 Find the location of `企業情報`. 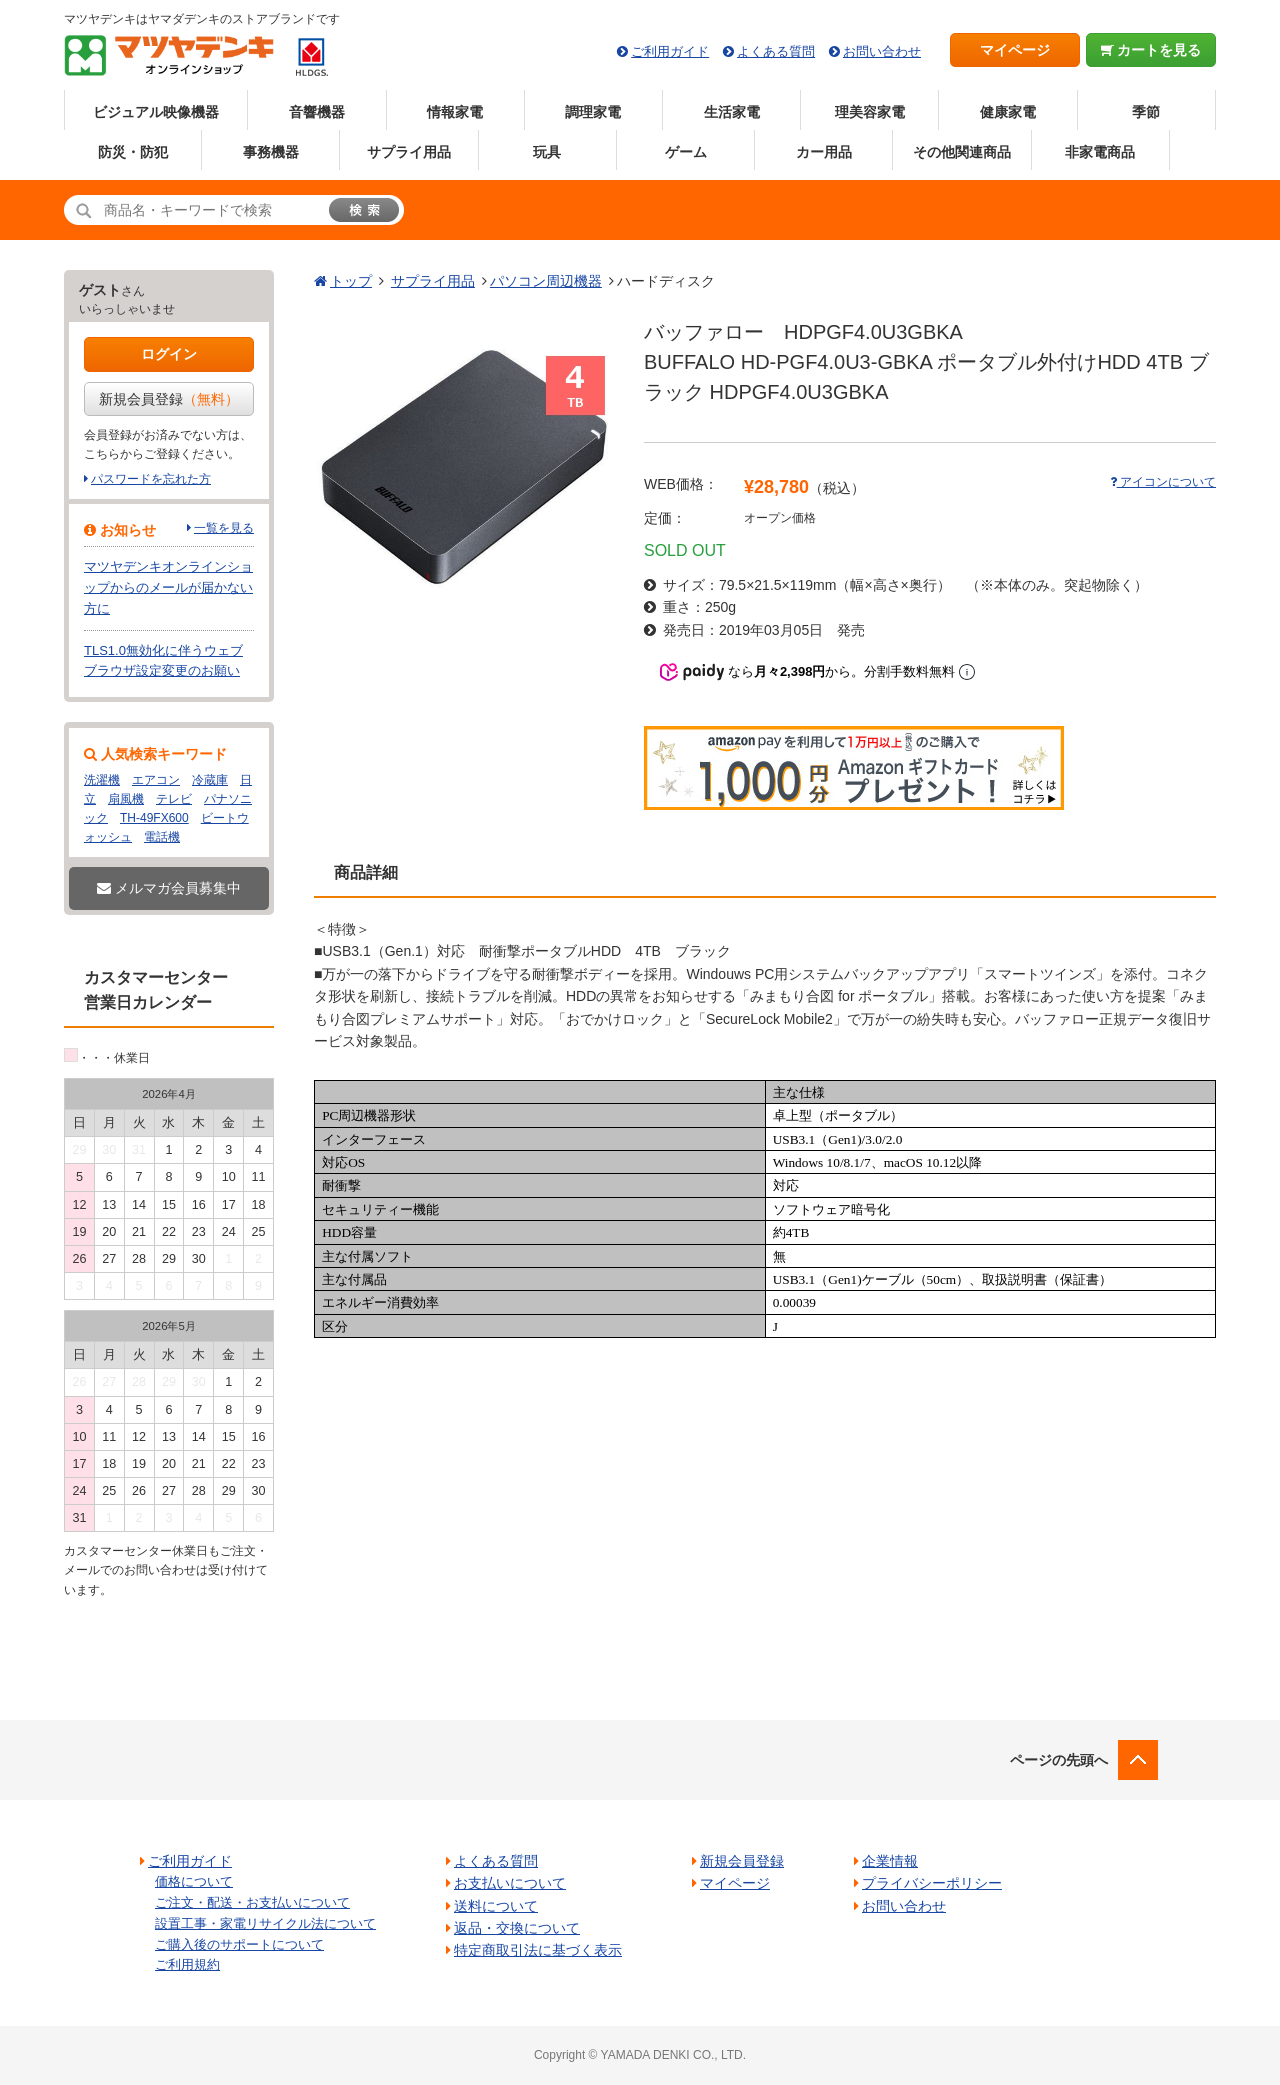

企業情報 is located at coordinates (890, 1861).